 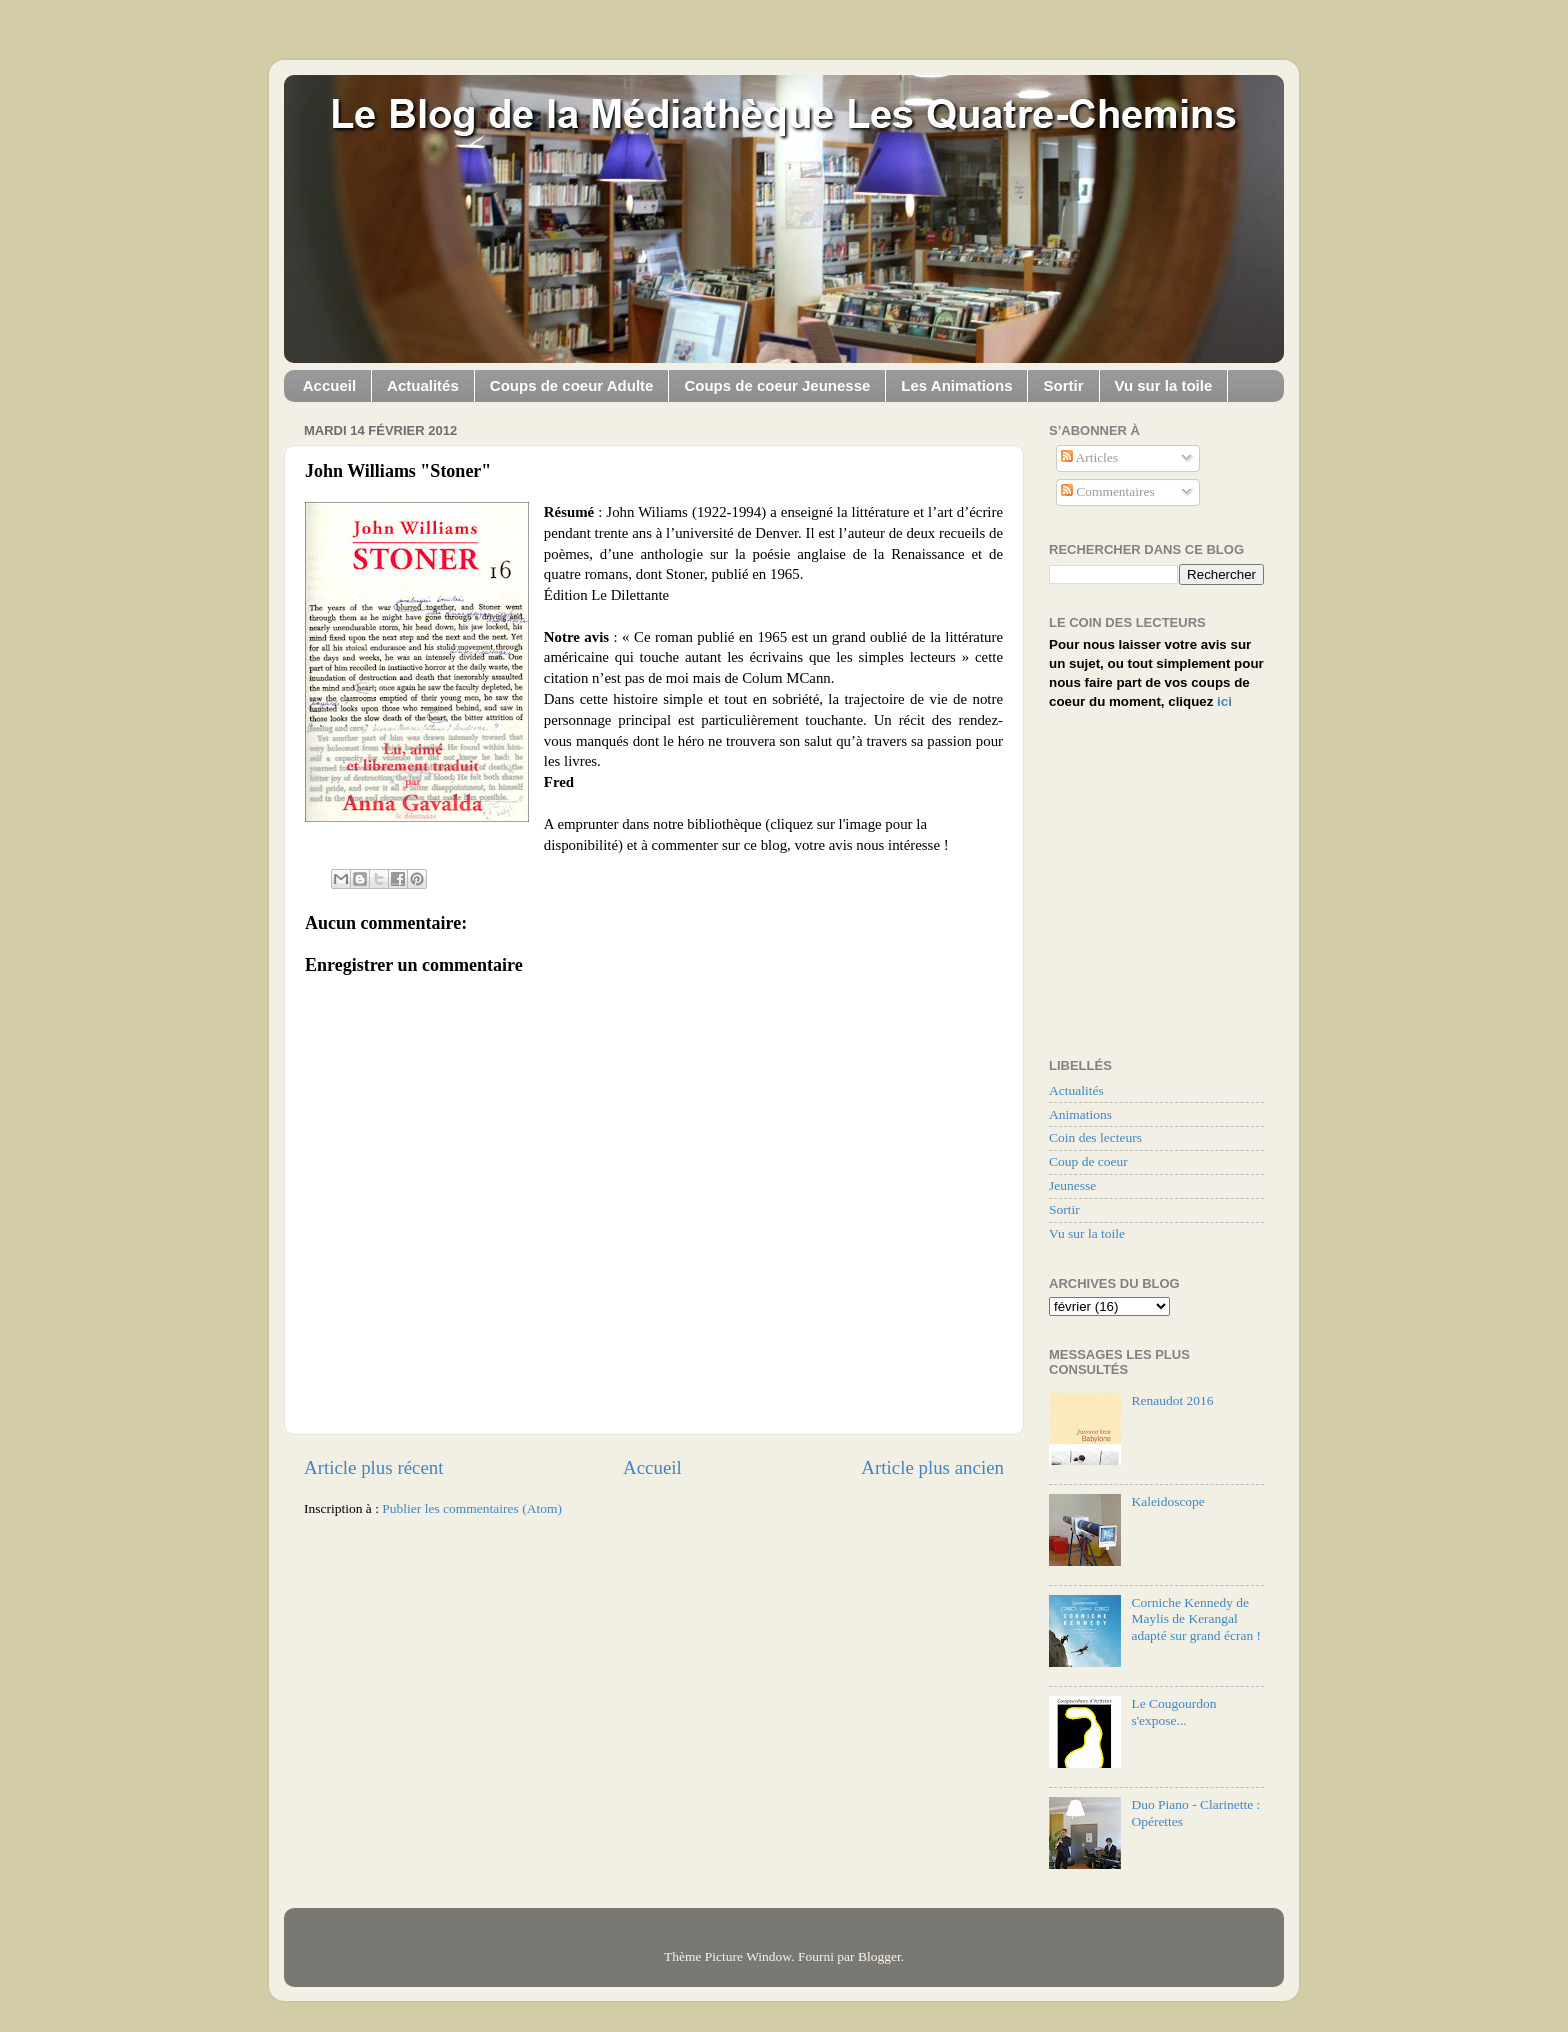 What do you see at coordinates (777, 385) in the screenshot?
I see `Coups de coeur Jeunesse` at bounding box center [777, 385].